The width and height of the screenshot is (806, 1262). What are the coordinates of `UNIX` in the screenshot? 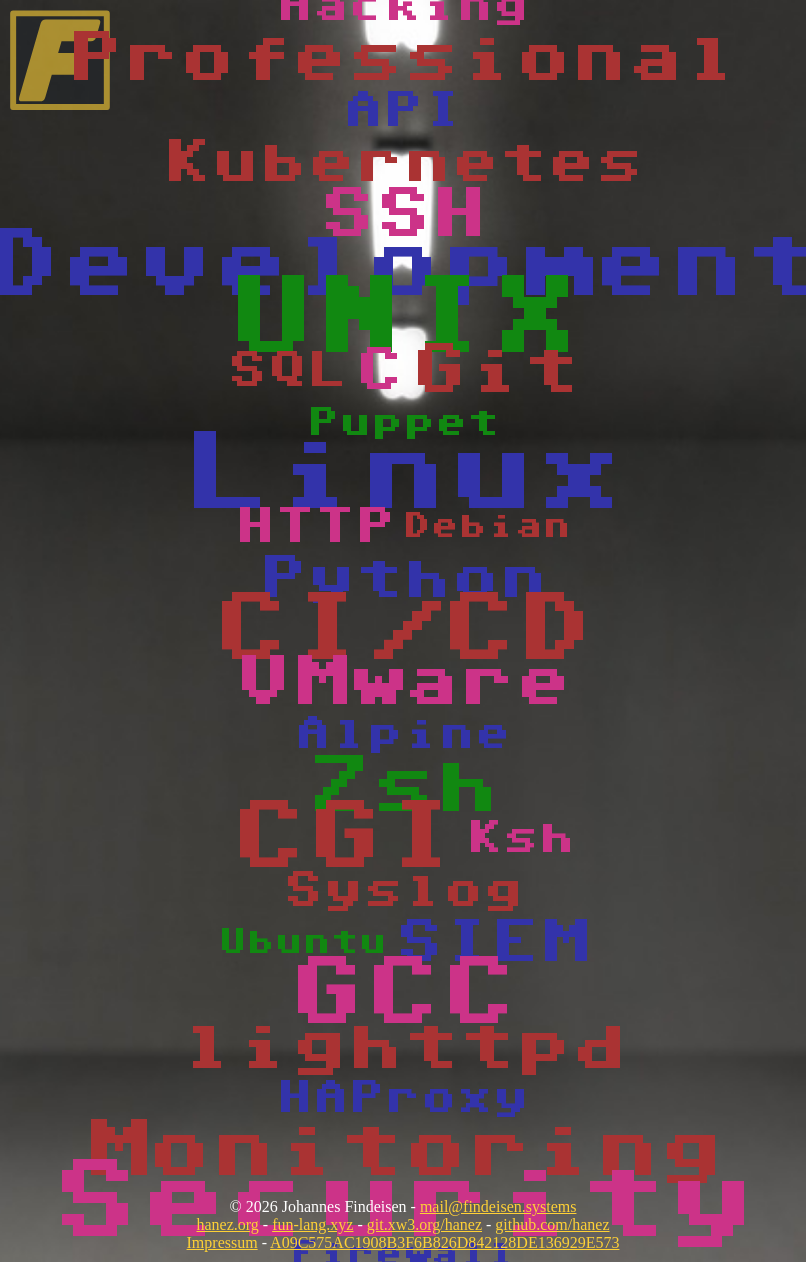 It's located at (403, 319).